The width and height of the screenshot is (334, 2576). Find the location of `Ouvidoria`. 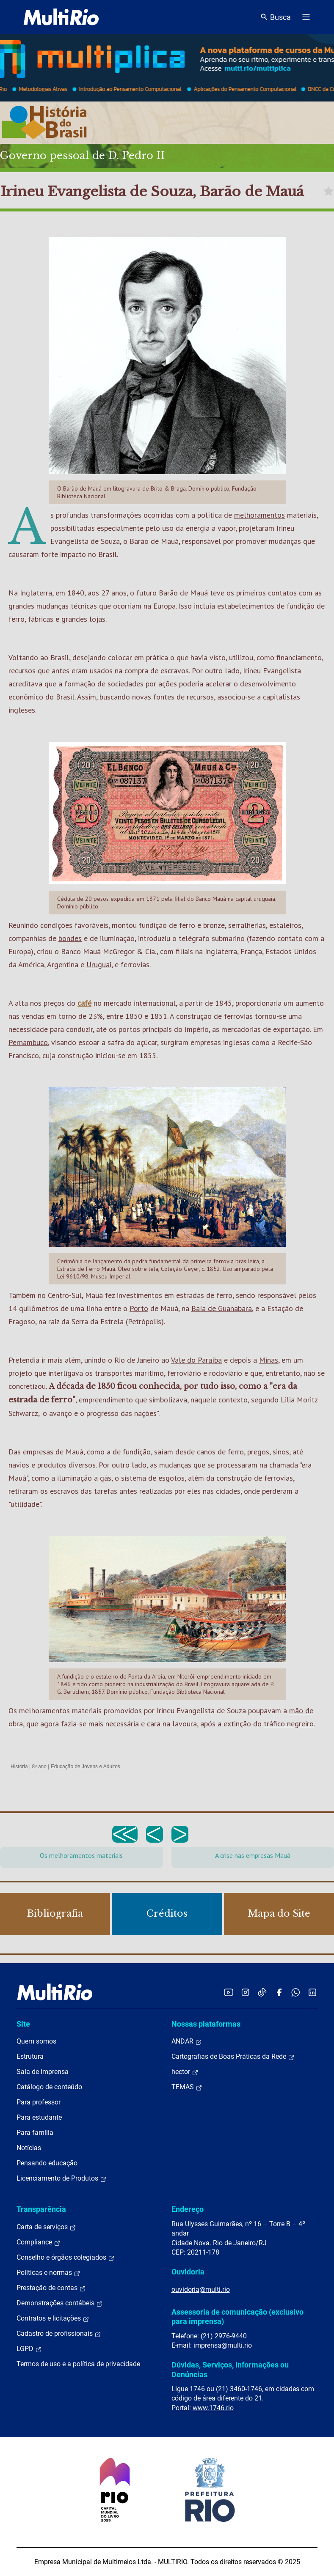

Ouvidoria is located at coordinates (187, 2271).